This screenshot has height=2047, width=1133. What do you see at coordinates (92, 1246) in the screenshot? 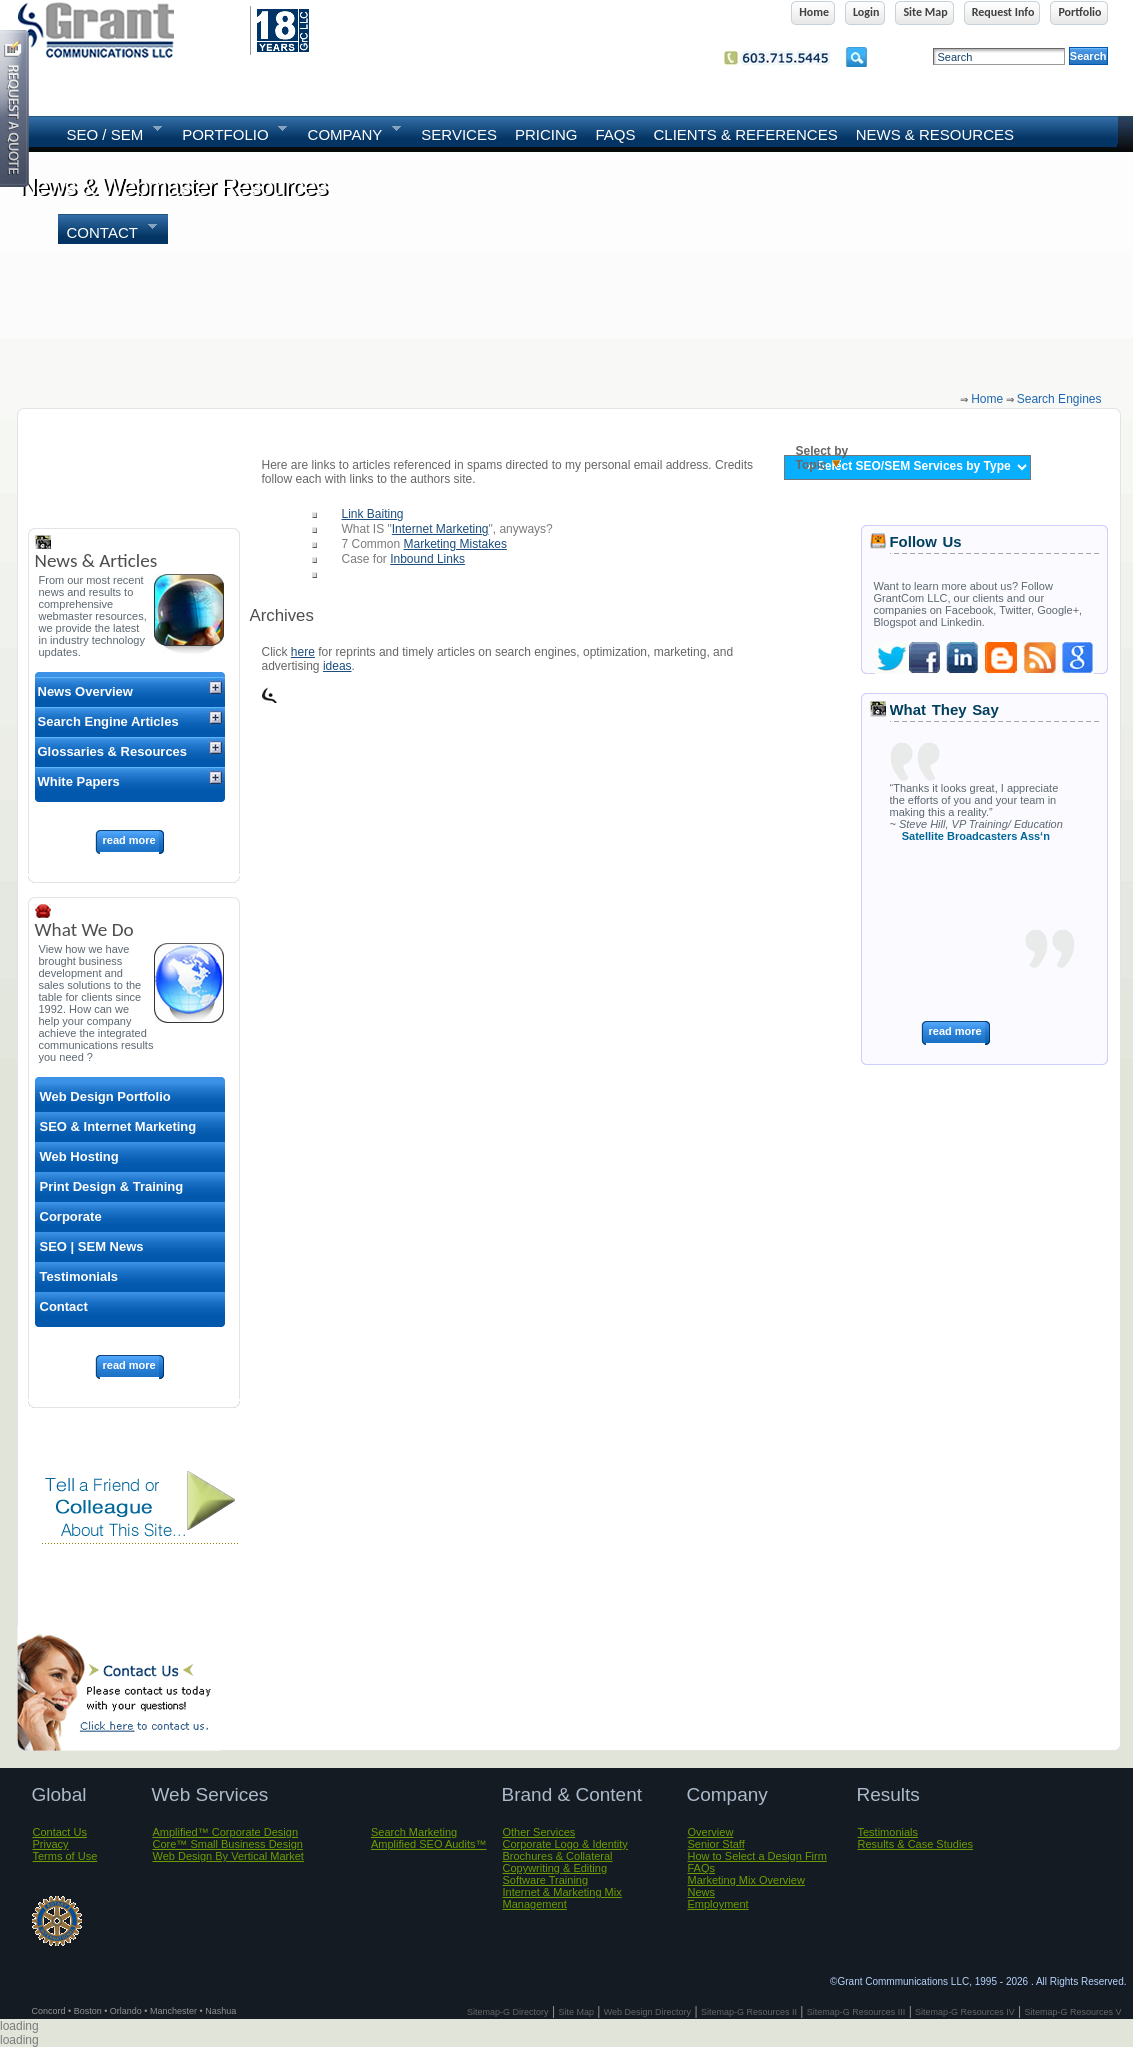
I see `SEO | SEM News` at bounding box center [92, 1246].